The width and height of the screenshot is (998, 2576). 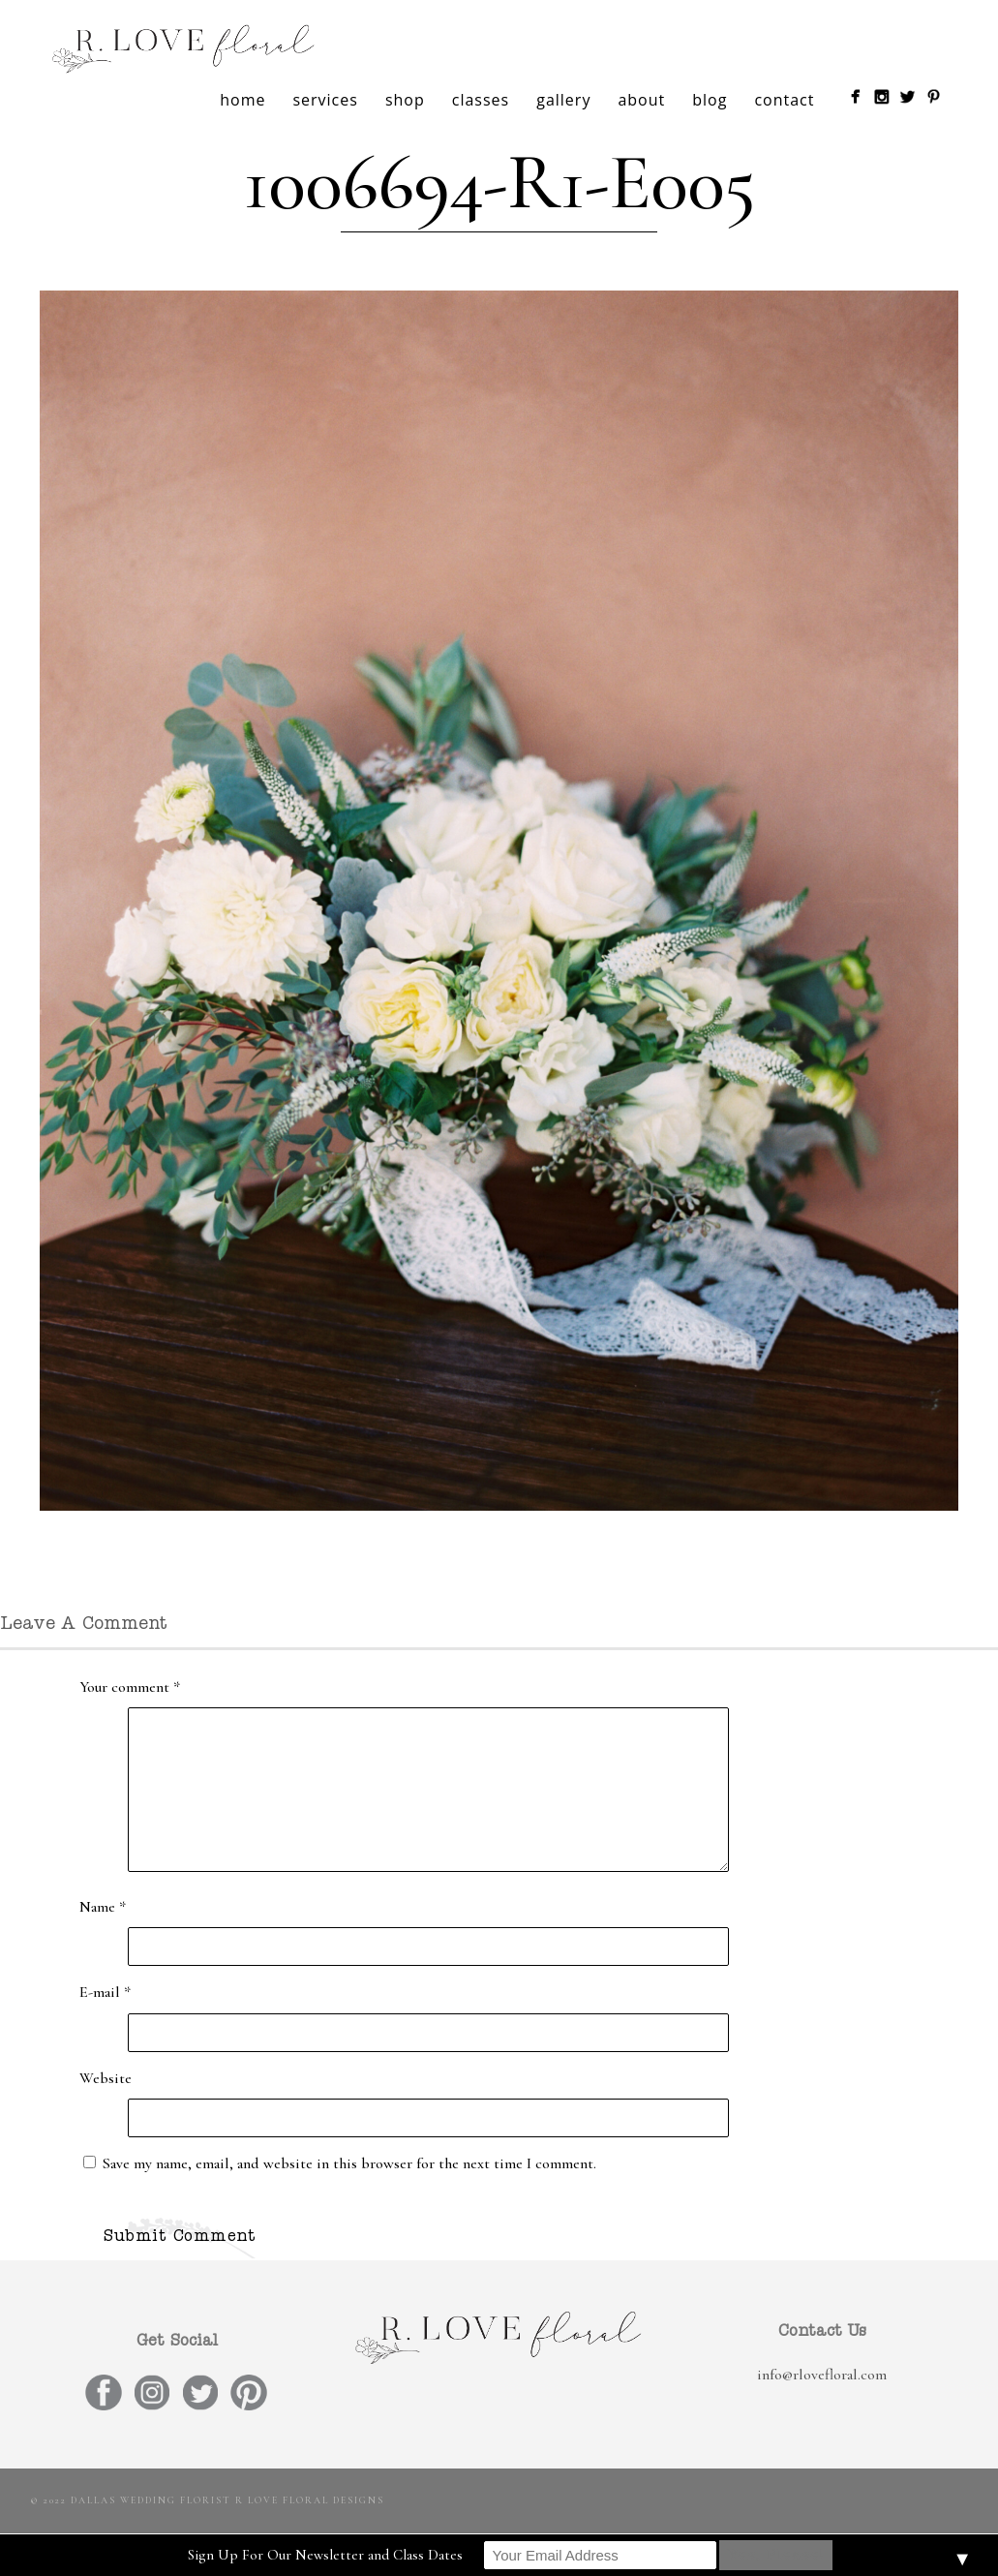 I want to click on services, so click(x=324, y=99).